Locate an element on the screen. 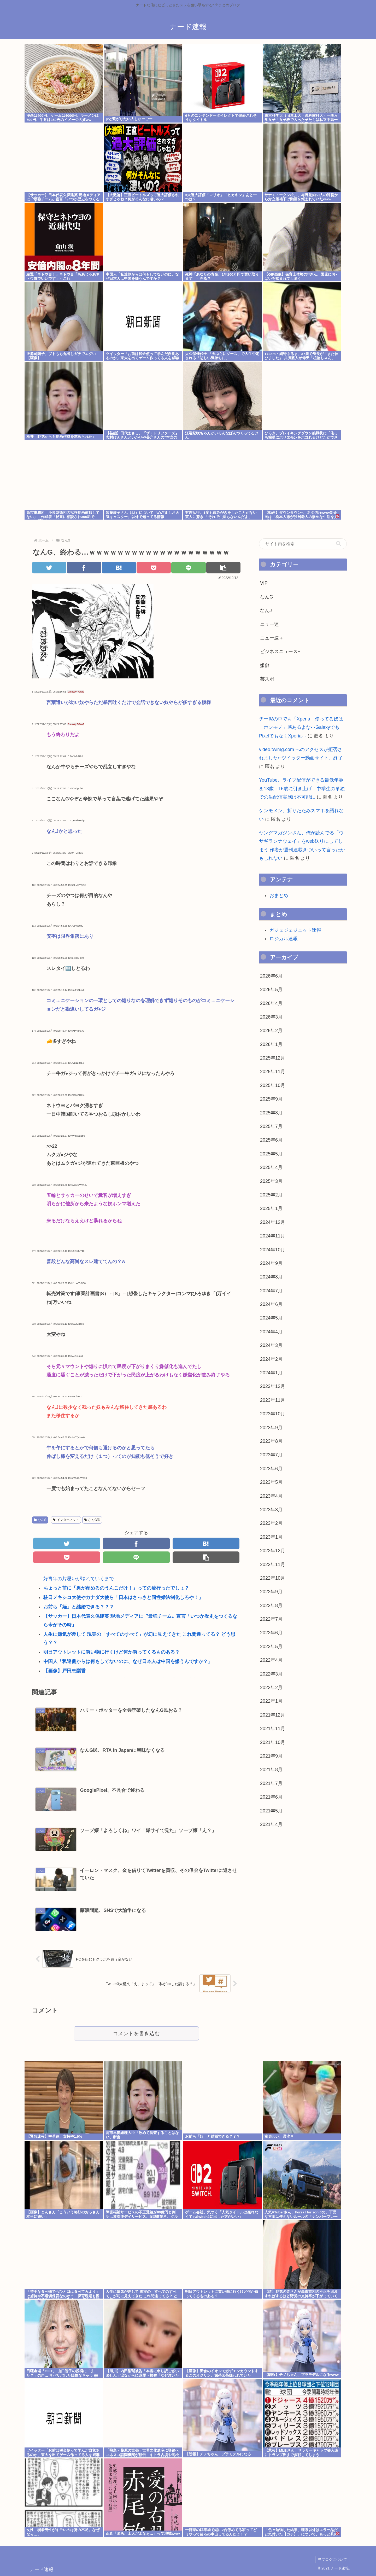  ビジネスニュース+ is located at coordinates (280, 651).